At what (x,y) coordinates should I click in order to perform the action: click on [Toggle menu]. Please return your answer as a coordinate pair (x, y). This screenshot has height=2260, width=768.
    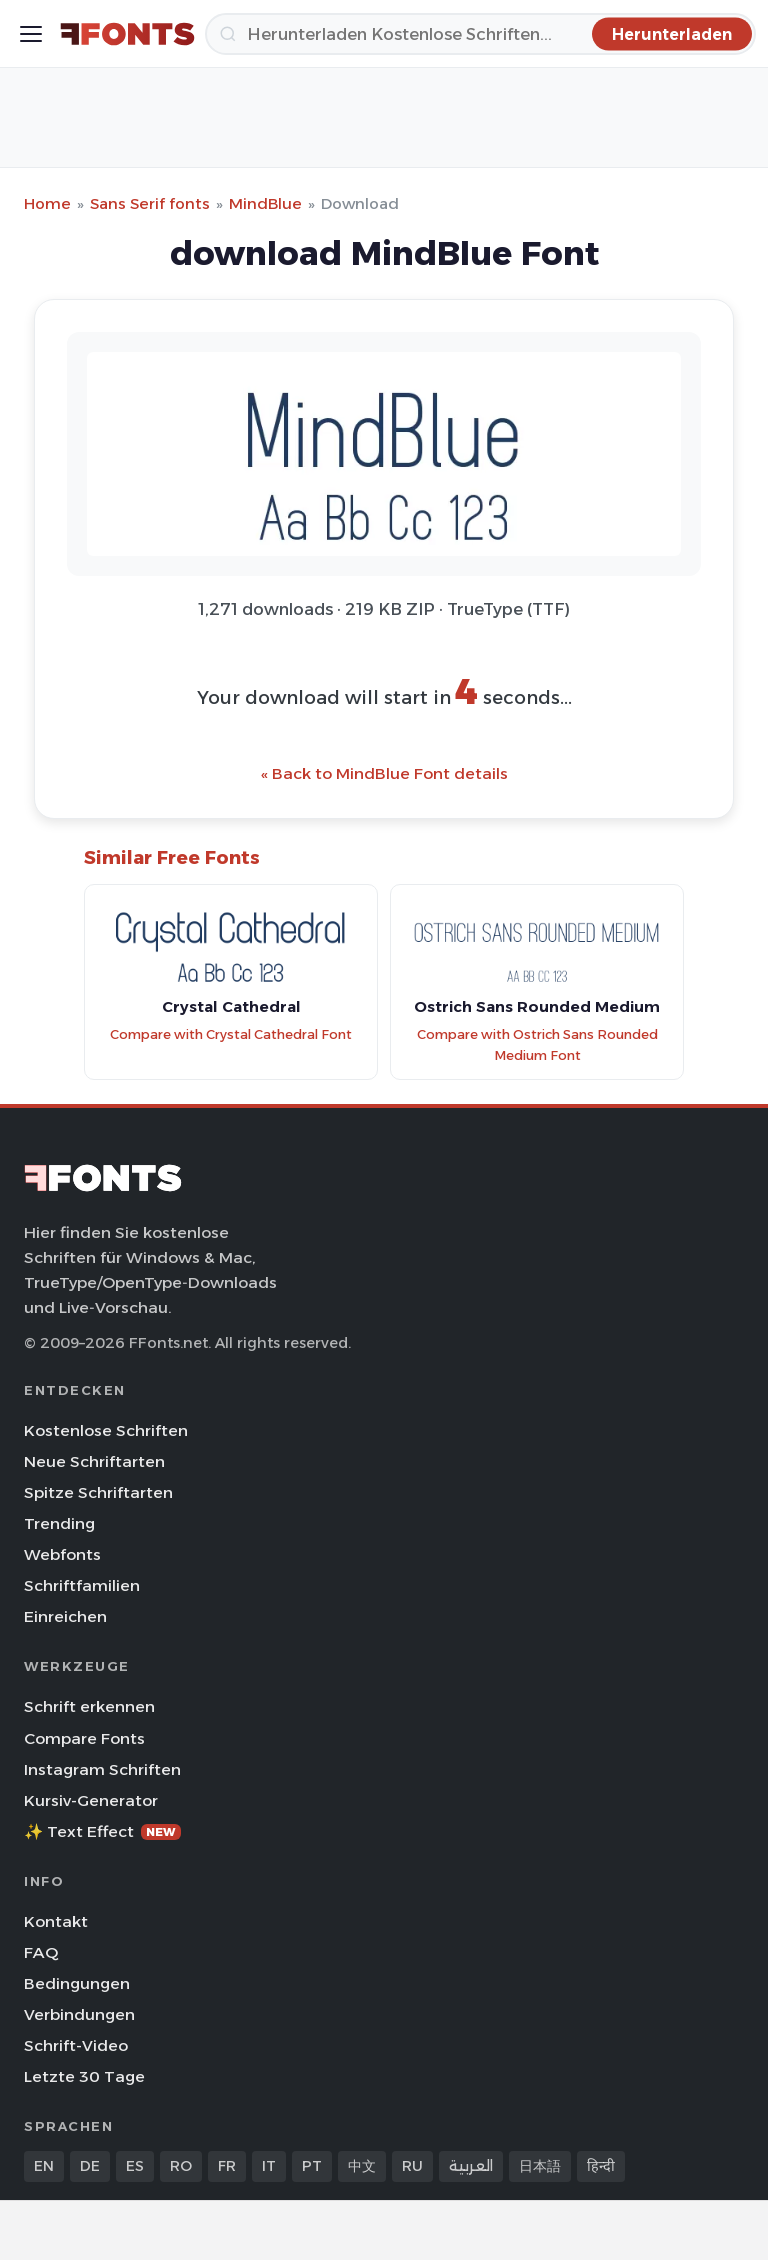
    Looking at the image, I should click on (31, 34).